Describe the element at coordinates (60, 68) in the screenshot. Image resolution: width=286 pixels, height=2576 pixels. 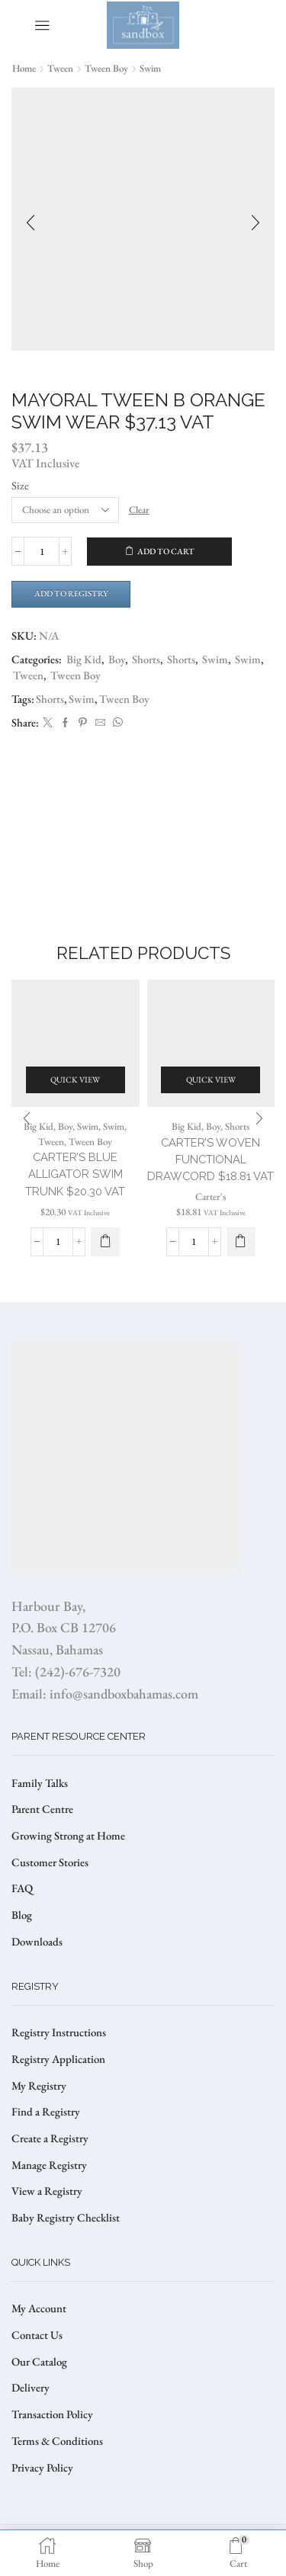
I see `Tween` at that location.